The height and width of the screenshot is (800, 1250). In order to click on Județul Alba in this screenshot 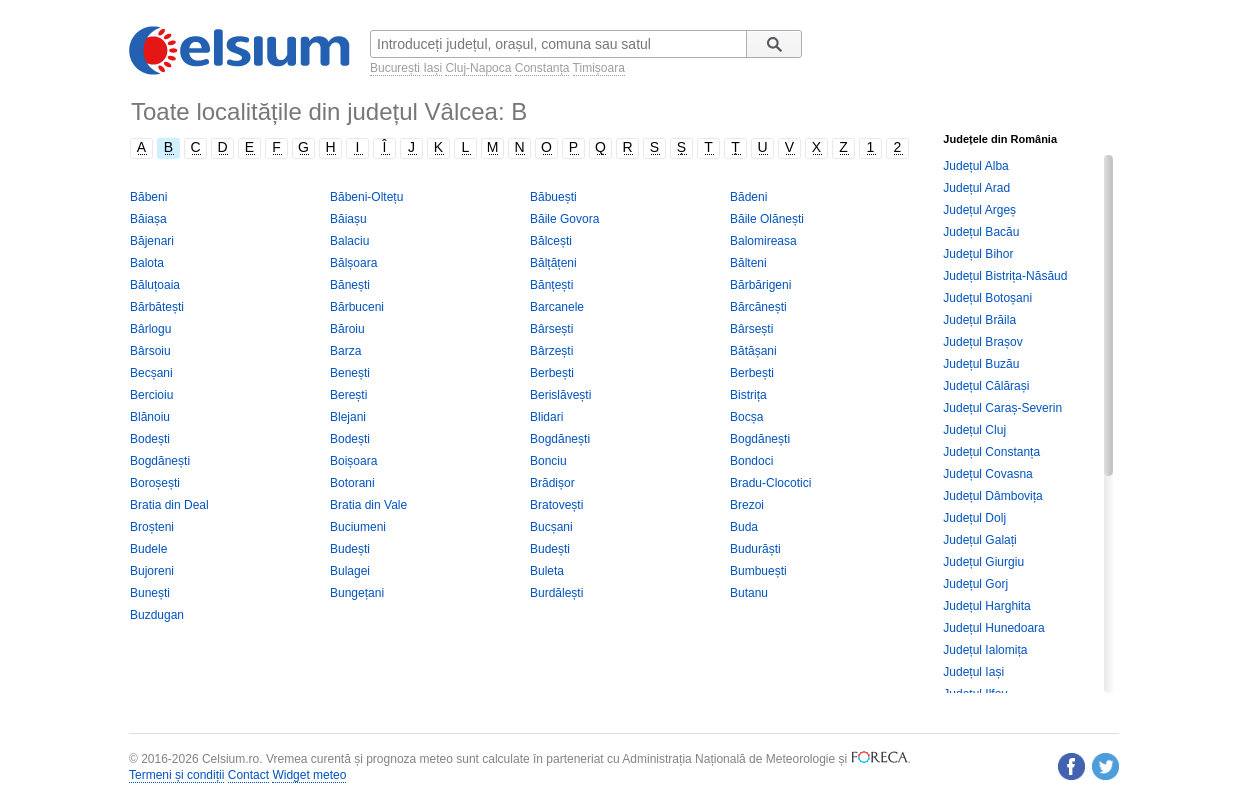, I will do `click(975, 166)`.